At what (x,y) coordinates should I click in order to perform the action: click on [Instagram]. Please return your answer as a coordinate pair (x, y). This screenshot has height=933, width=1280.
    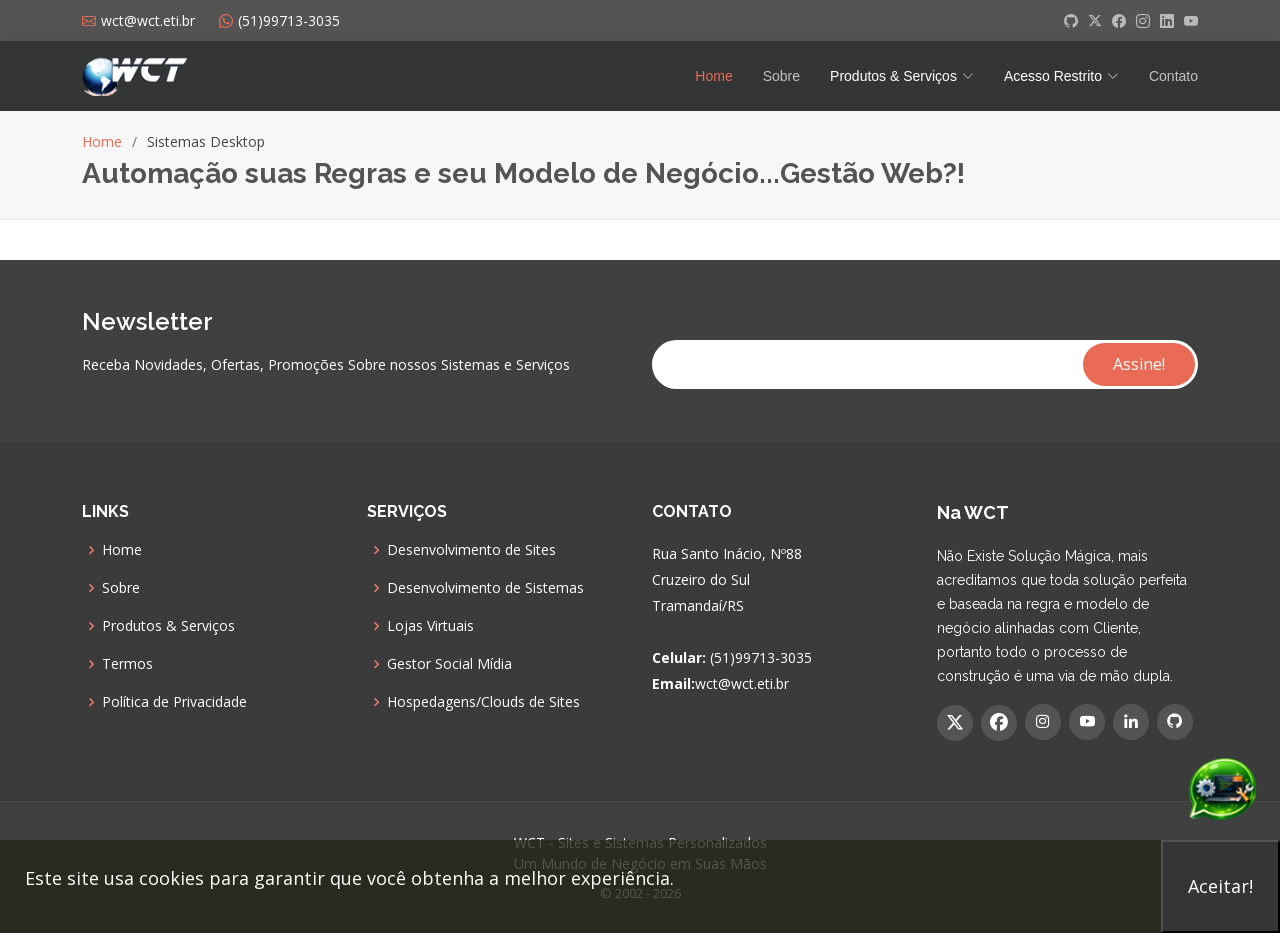
    Looking at the image, I should click on (1043, 722).